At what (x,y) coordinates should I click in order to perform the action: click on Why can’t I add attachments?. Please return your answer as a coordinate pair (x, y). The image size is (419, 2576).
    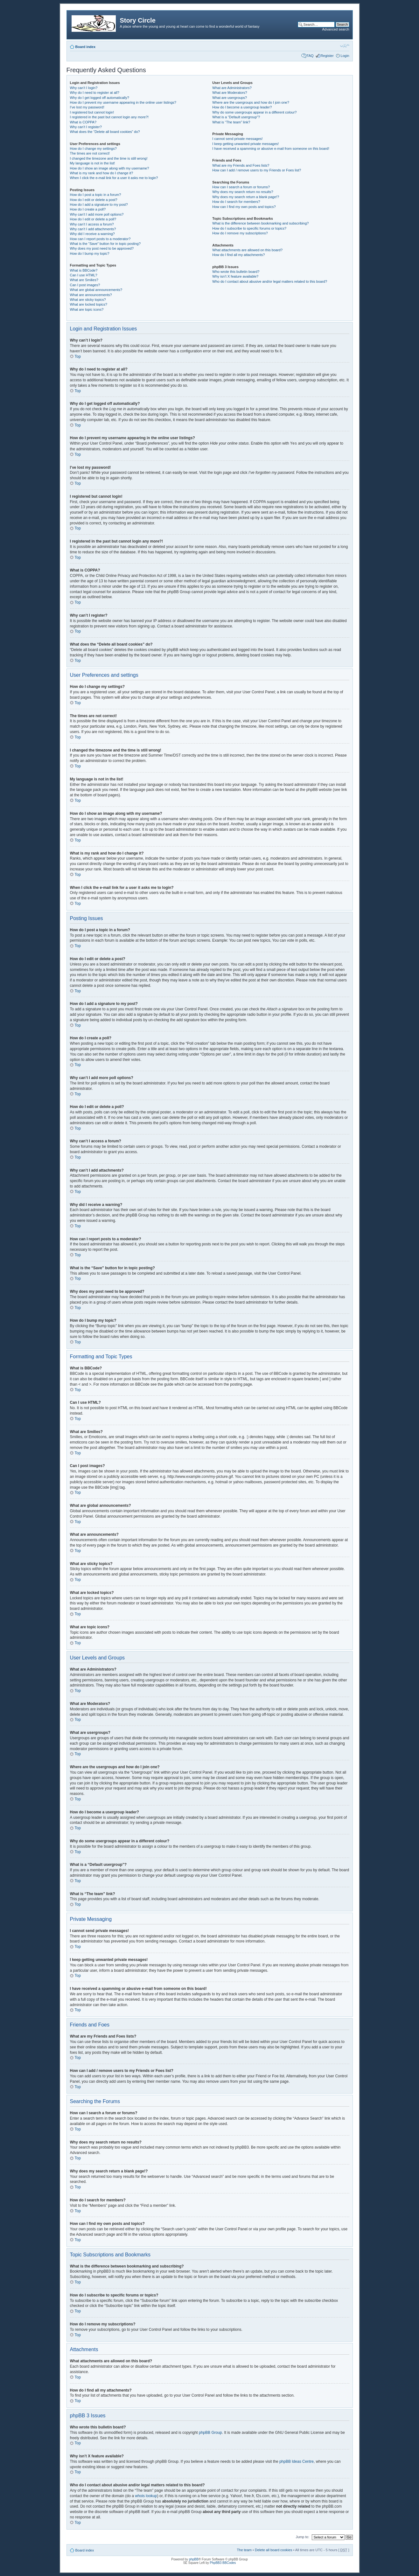
    Looking at the image, I should click on (93, 229).